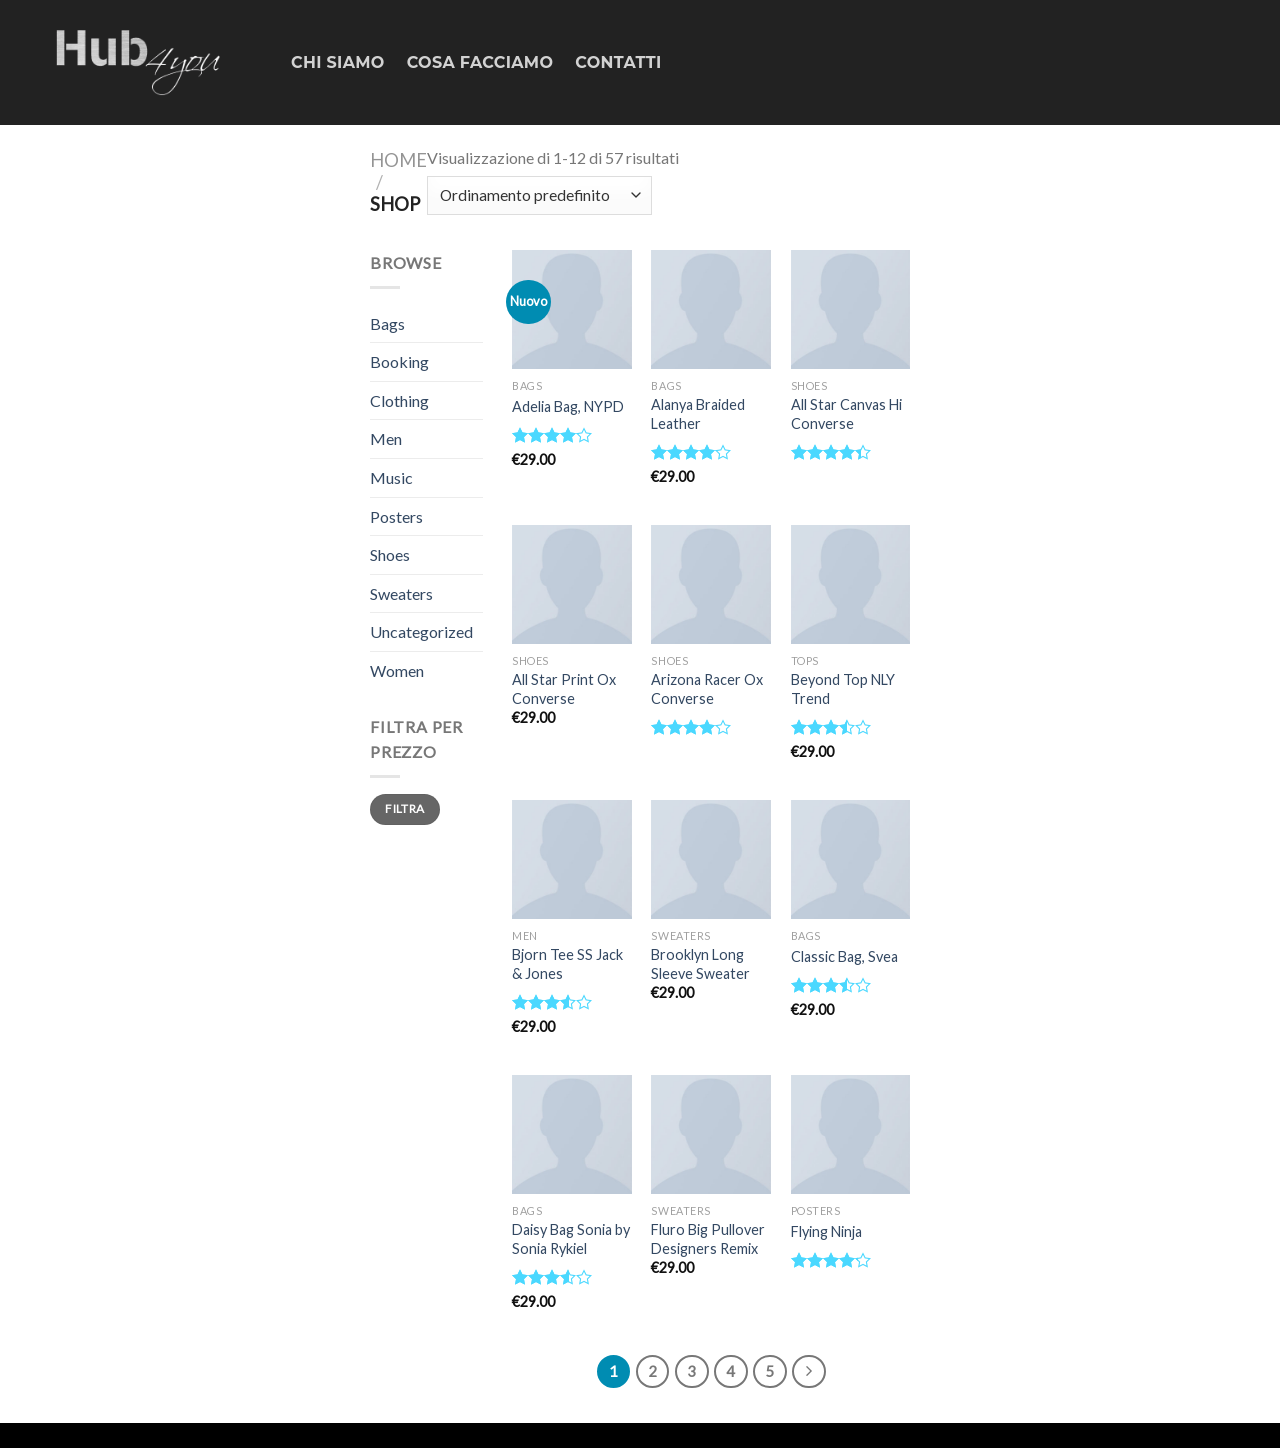 Image resolution: width=1280 pixels, height=1448 pixels. What do you see at coordinates (539, 195) in the screenshot?
I see `[Ordine negozio]` at bounding box center [539, 195].